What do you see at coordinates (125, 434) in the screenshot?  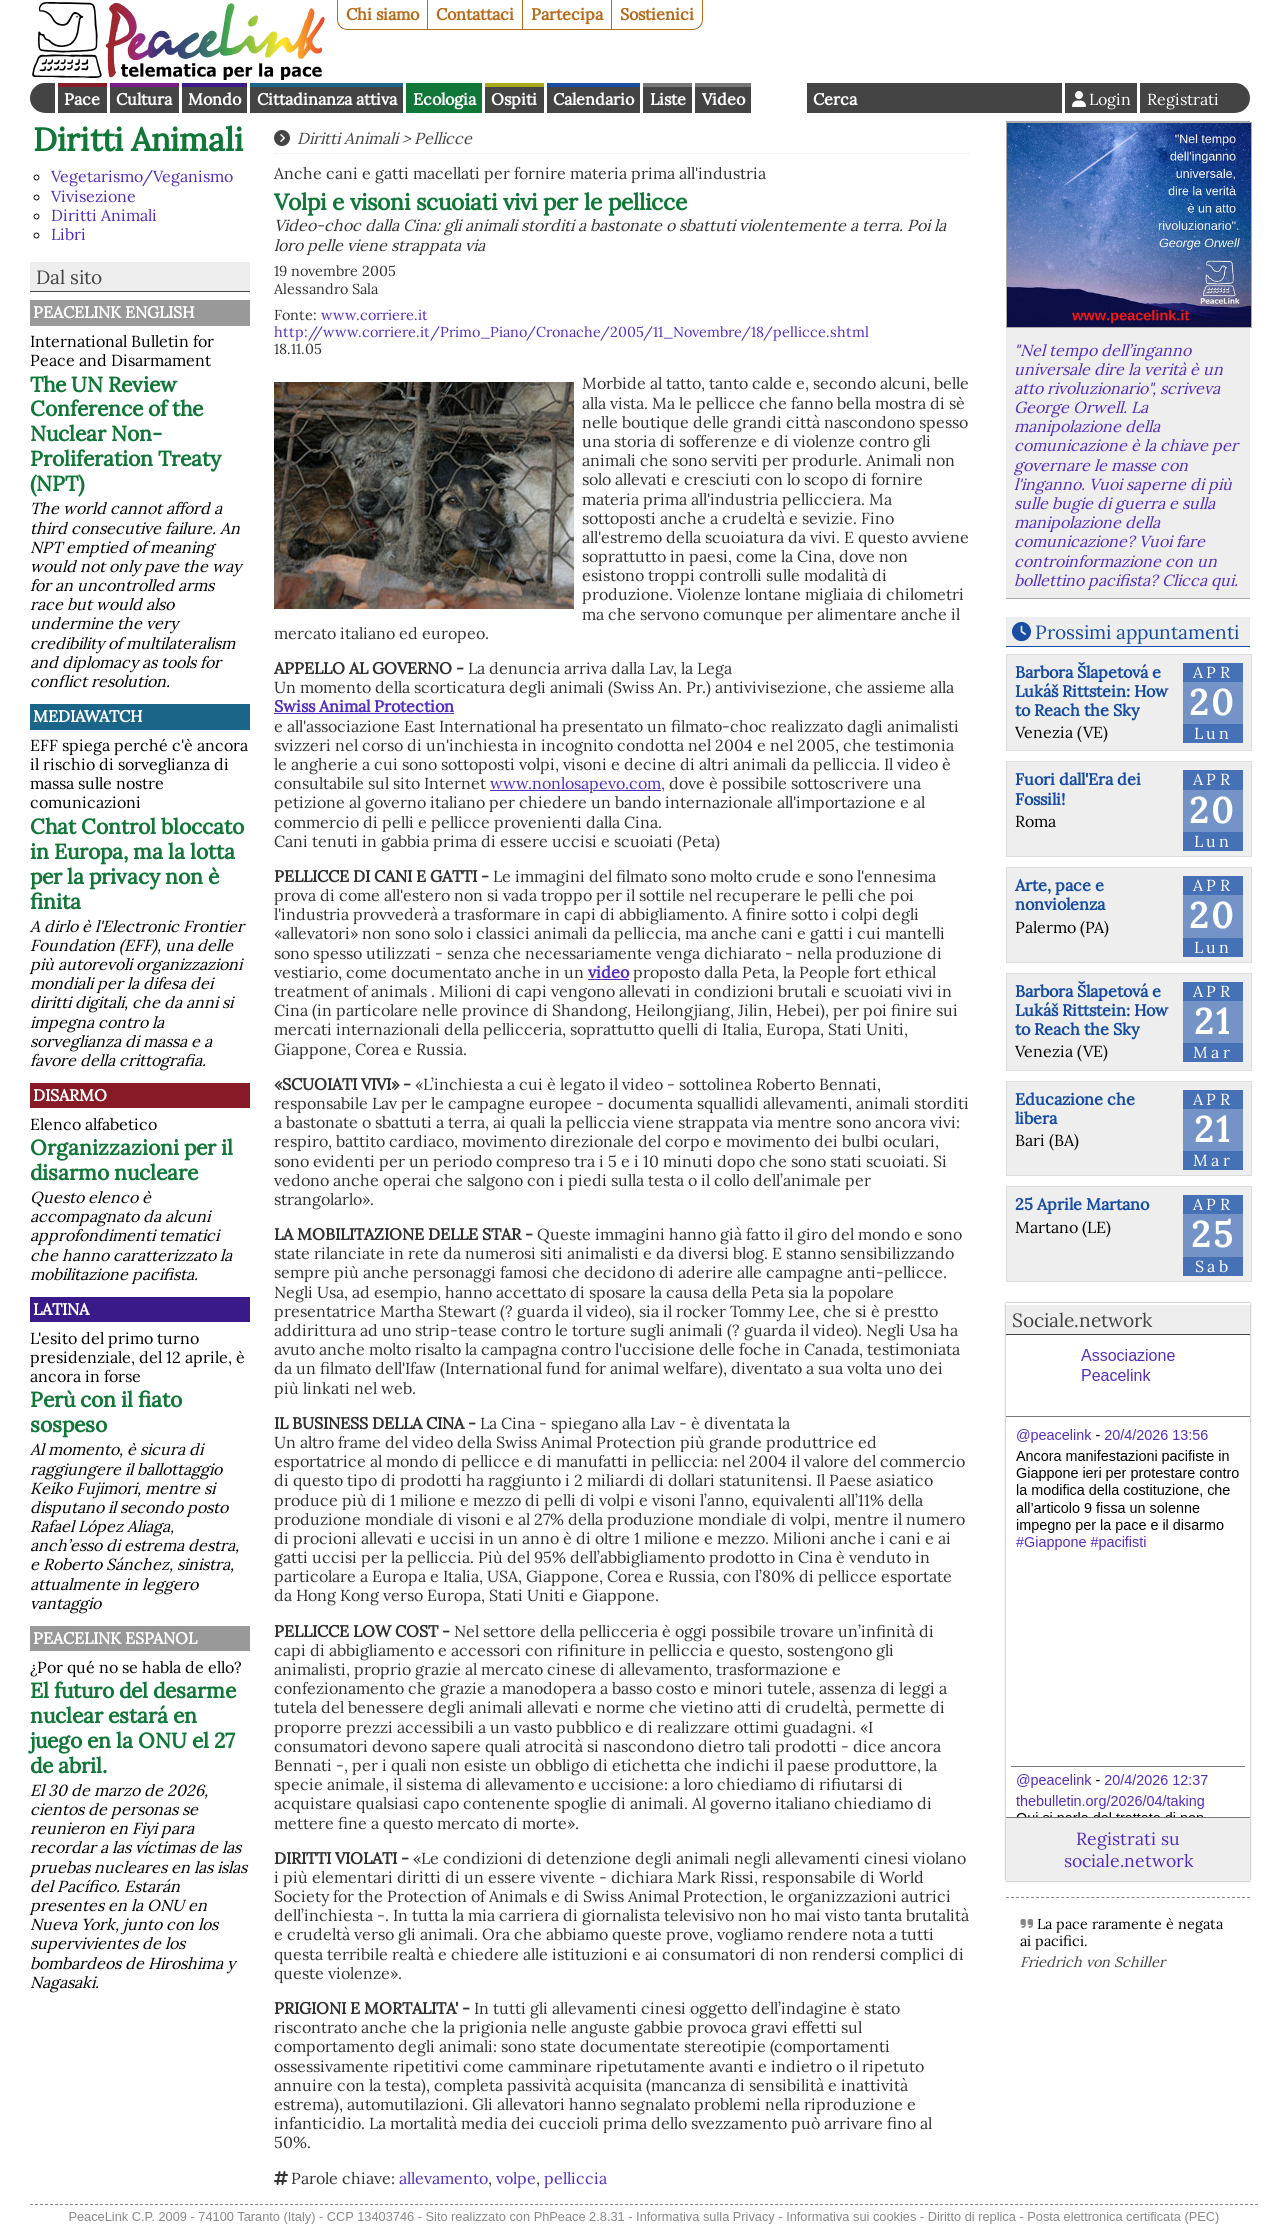 I see `The UN Review Conference of the Nuclear Non-Proliferation Treaty (NPT)` at bounding box center [125, 434].